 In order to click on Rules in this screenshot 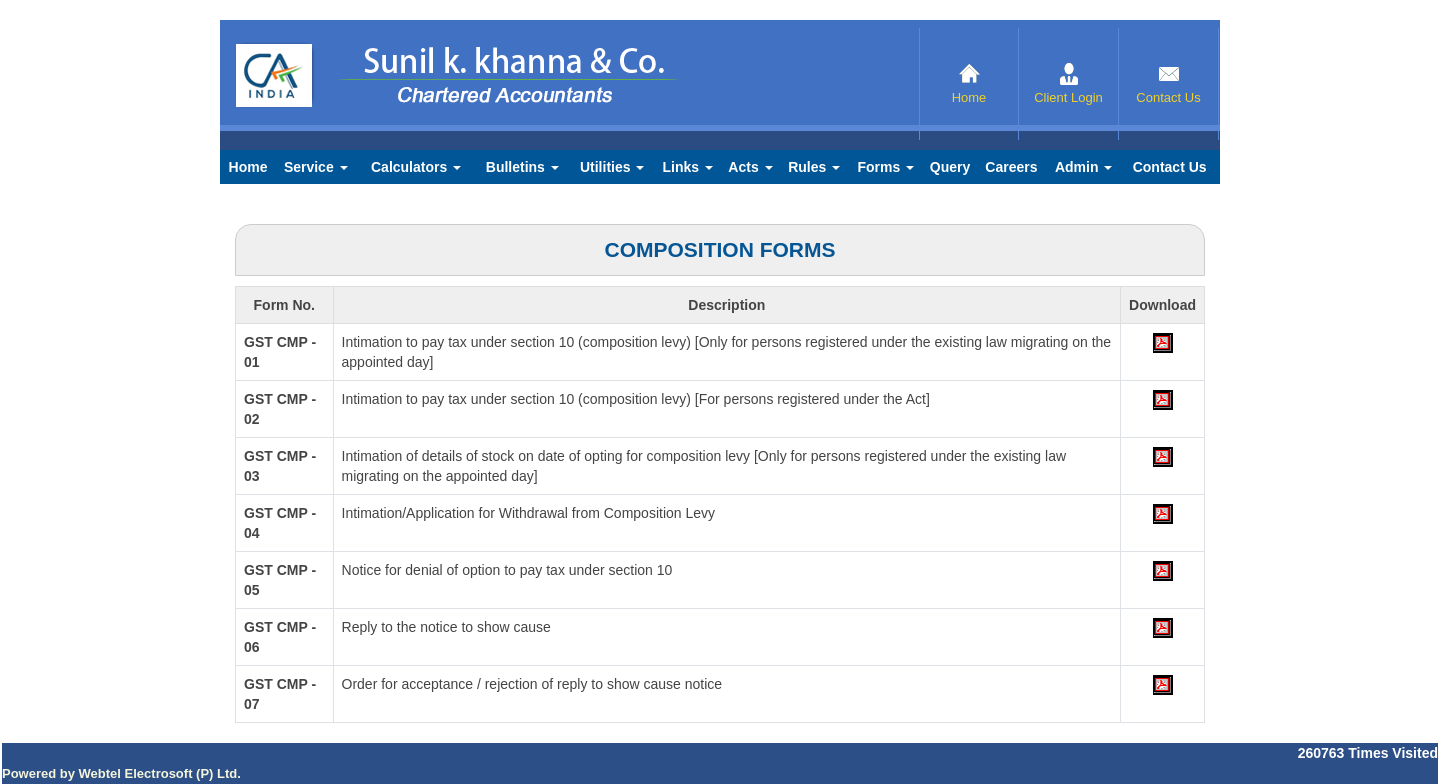, I will do `click(814, 167)`.